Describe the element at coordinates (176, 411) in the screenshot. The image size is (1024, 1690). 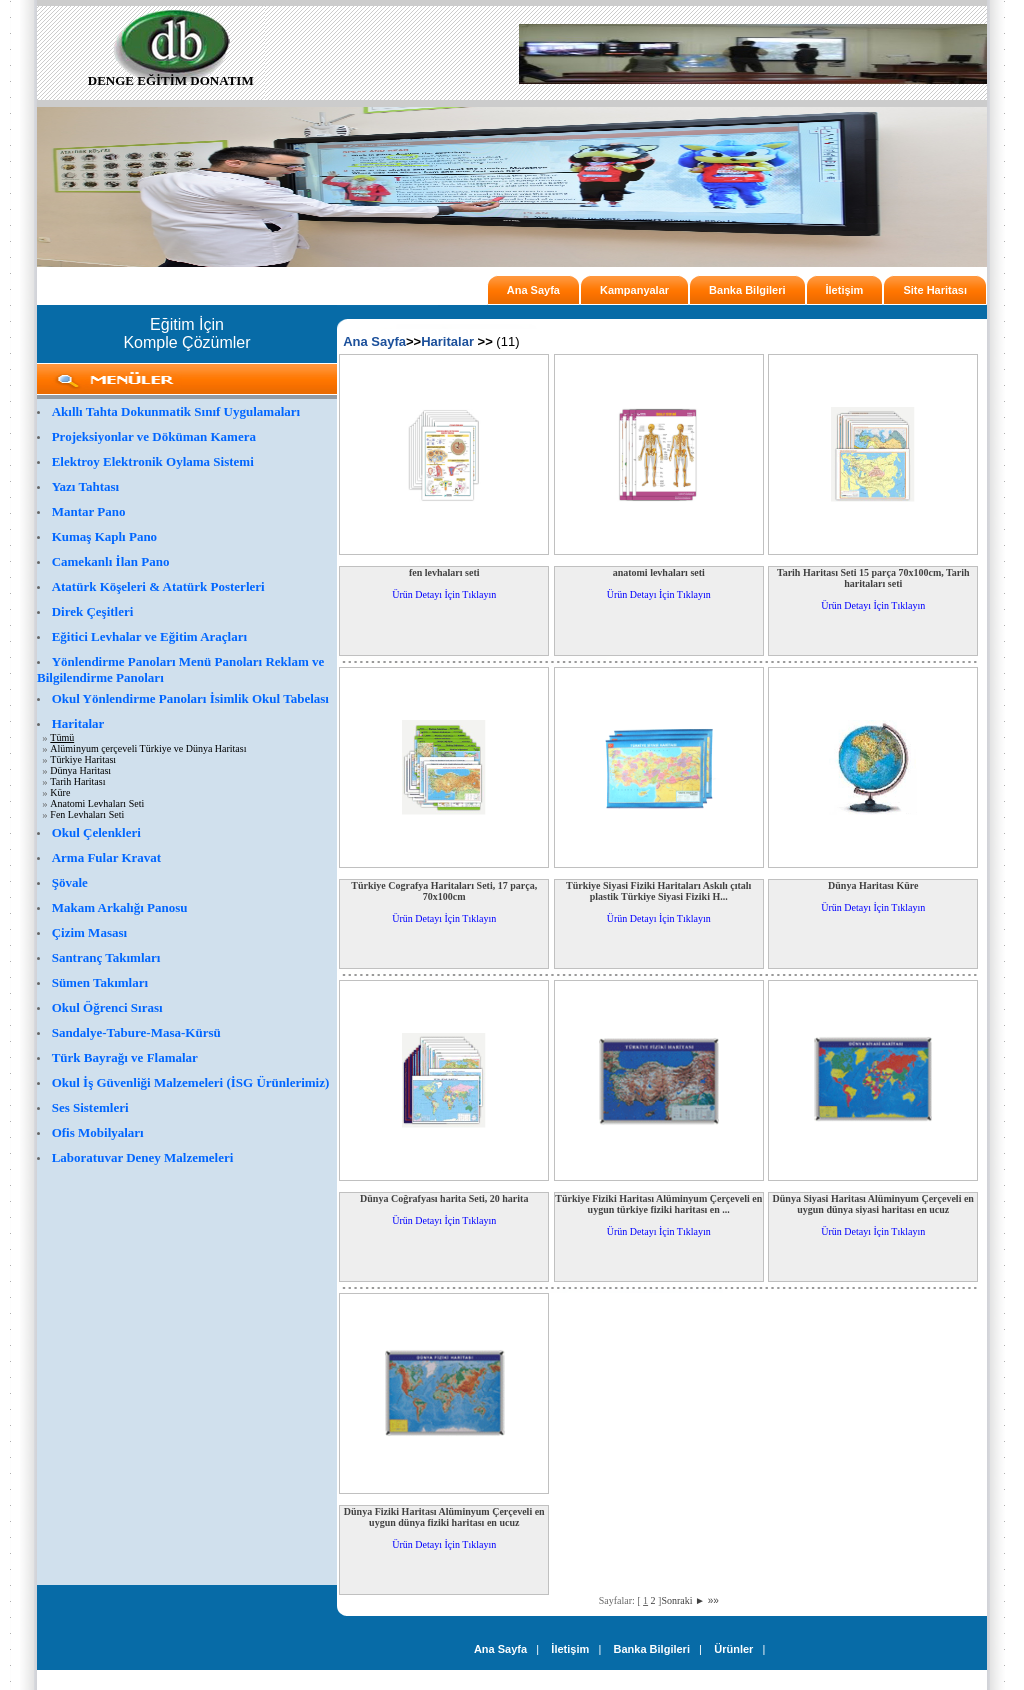
I see `Akıllı Tahta Dokunmatik Sınıf Uygulamaları` at that location.